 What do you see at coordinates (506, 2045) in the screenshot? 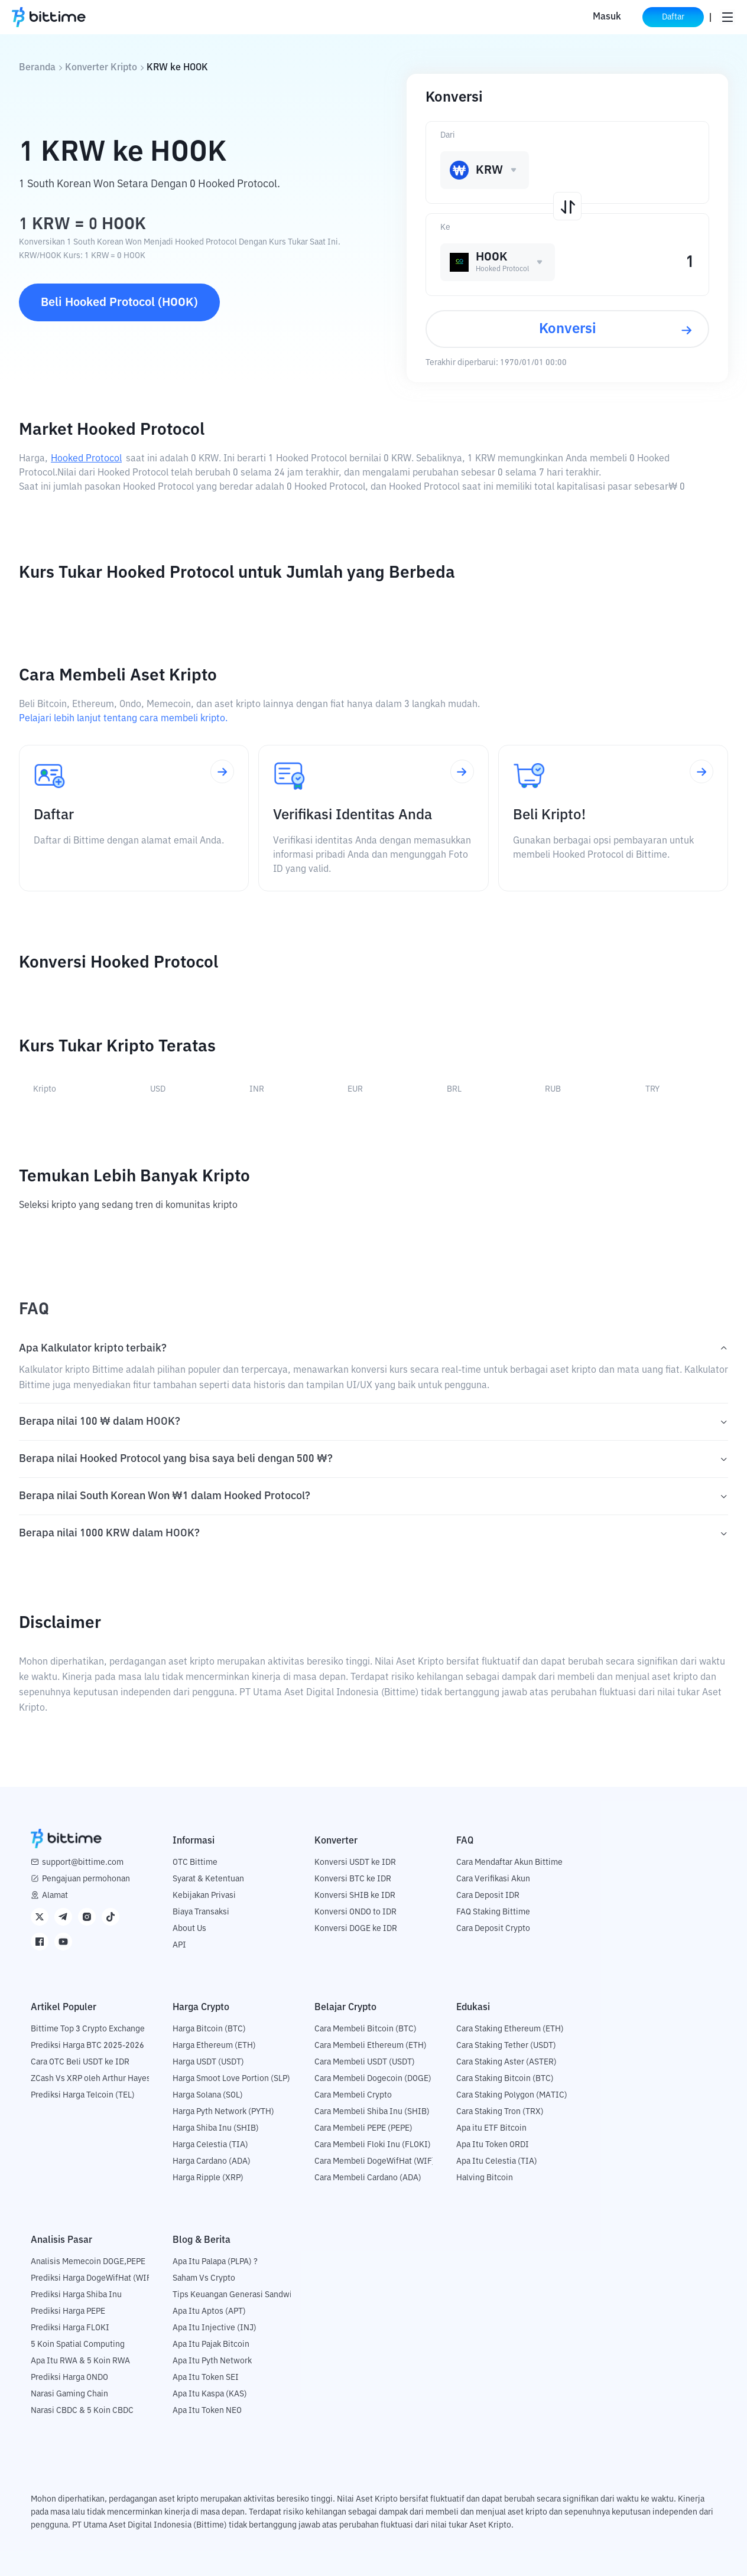
I see `Cara Staking Tether (USDT)` at bounding box center [506, 2045].